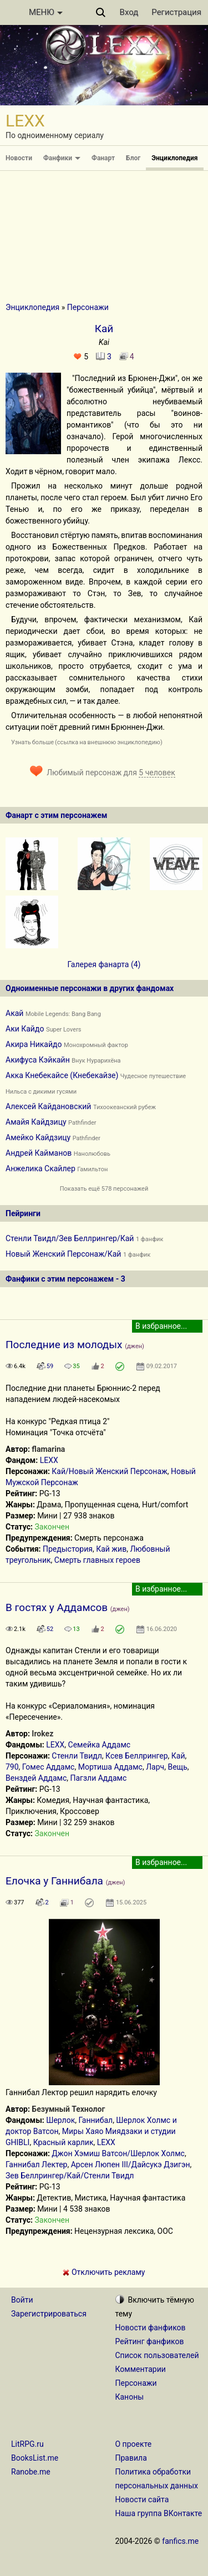 Image resolution: width=208 pixels, height=2576 pixels. What do you see at coordinates (174, 158) in the screenshot?
I see `Энциклопедия` at bounding box center [174, 158].